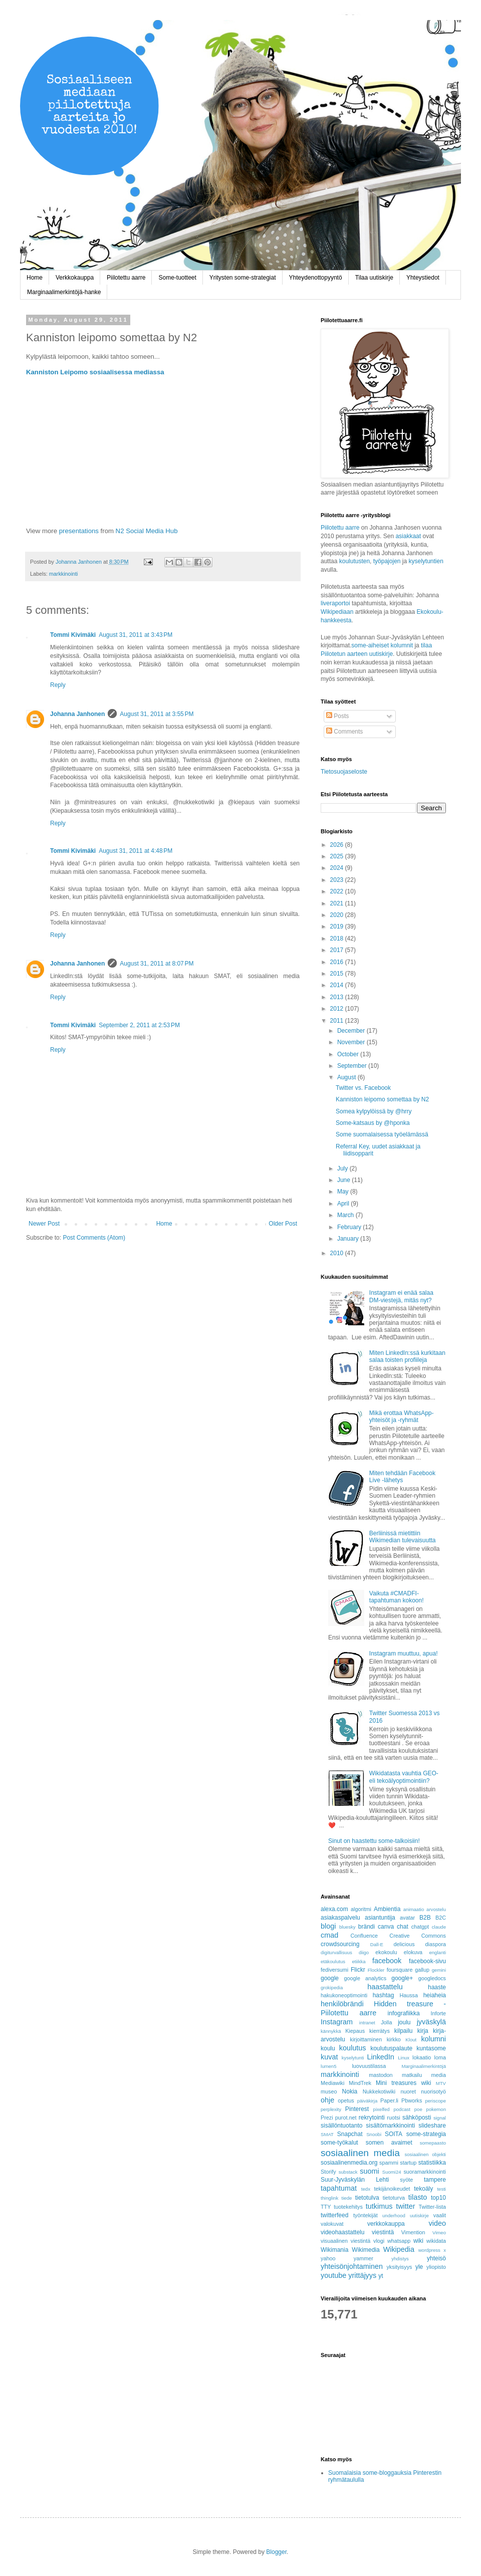 The image size is (481, 2576). What do you see at coordinates (369, 2171) in the screenshot?
I see `suomi` at bounding box center [369, 2171].